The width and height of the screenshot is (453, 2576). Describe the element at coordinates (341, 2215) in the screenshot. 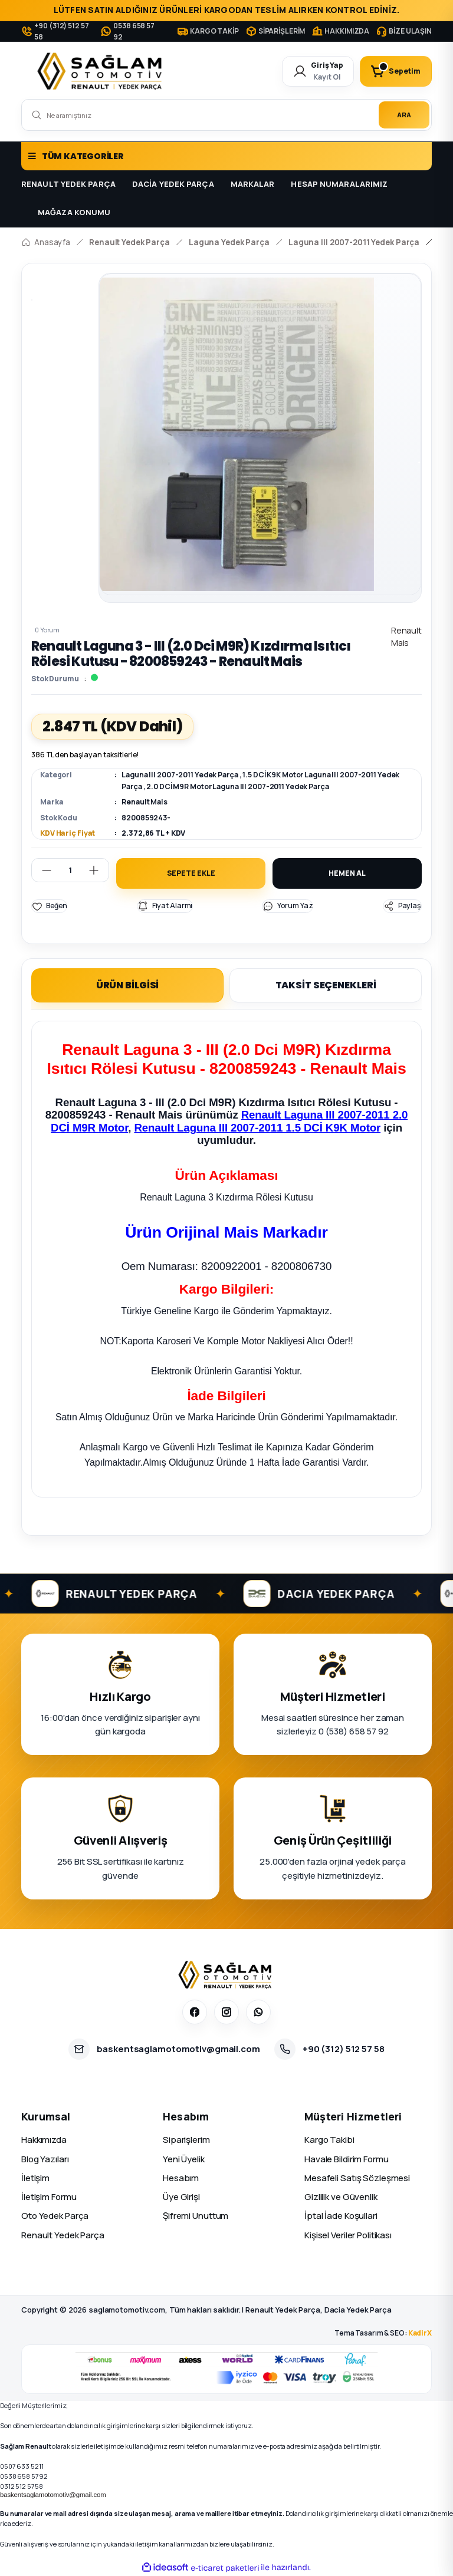

I see `İptal İade Koşullari` at that location.